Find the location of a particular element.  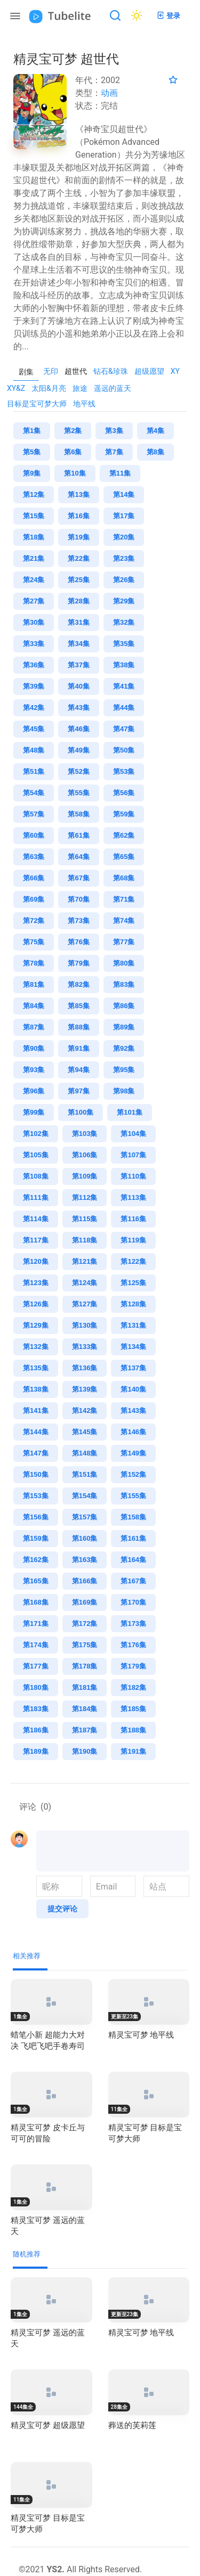

第177集 is located at coordinates (36, 1666).